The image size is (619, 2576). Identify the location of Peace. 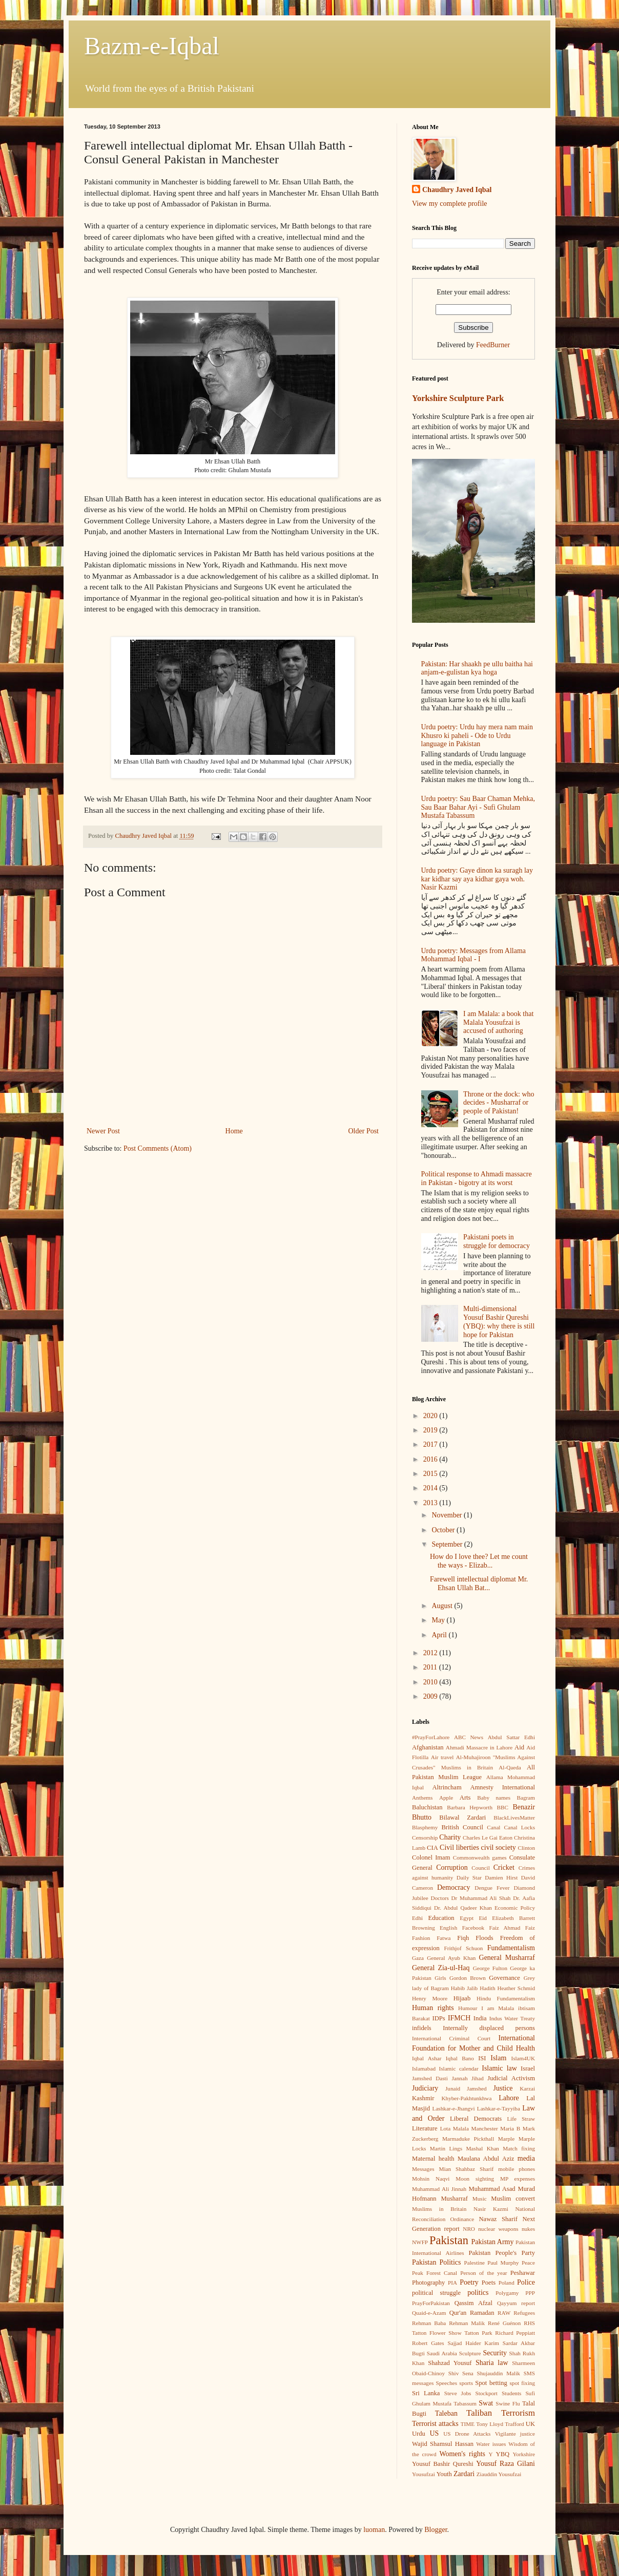
(528, 2263).